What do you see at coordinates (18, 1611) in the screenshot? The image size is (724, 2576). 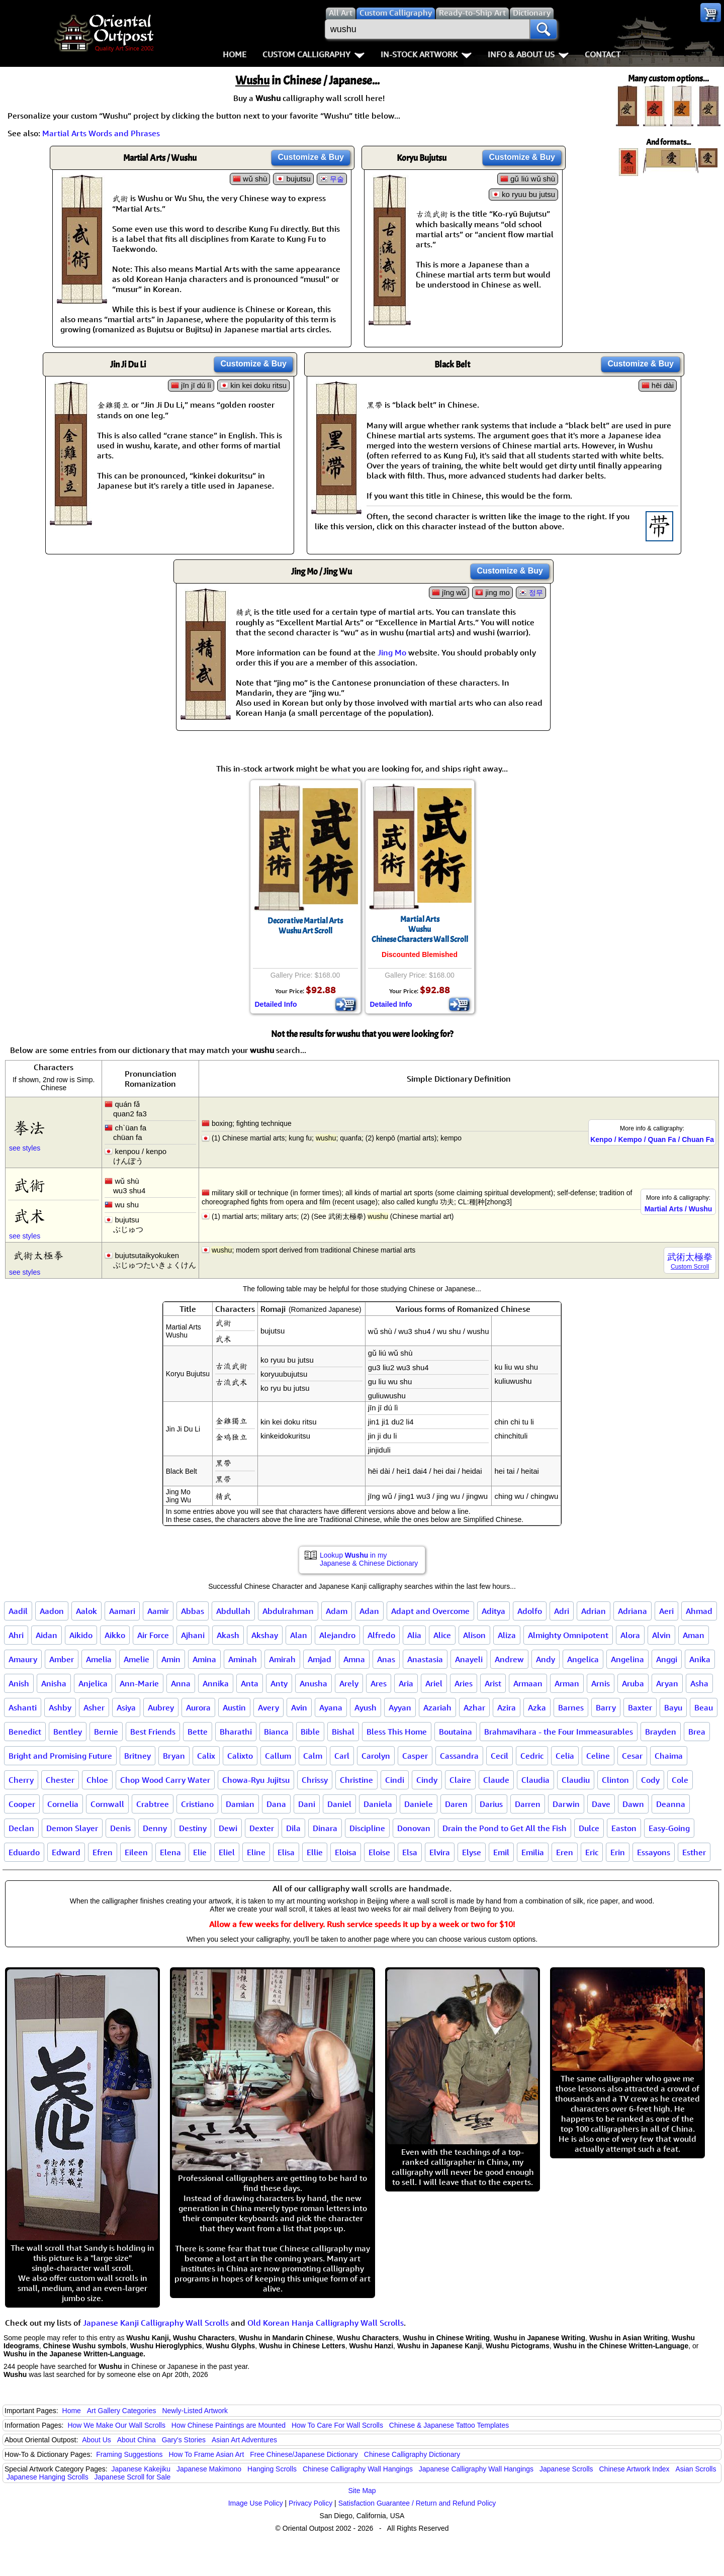 I see `Aadil` at bounding box center [18, 1611].